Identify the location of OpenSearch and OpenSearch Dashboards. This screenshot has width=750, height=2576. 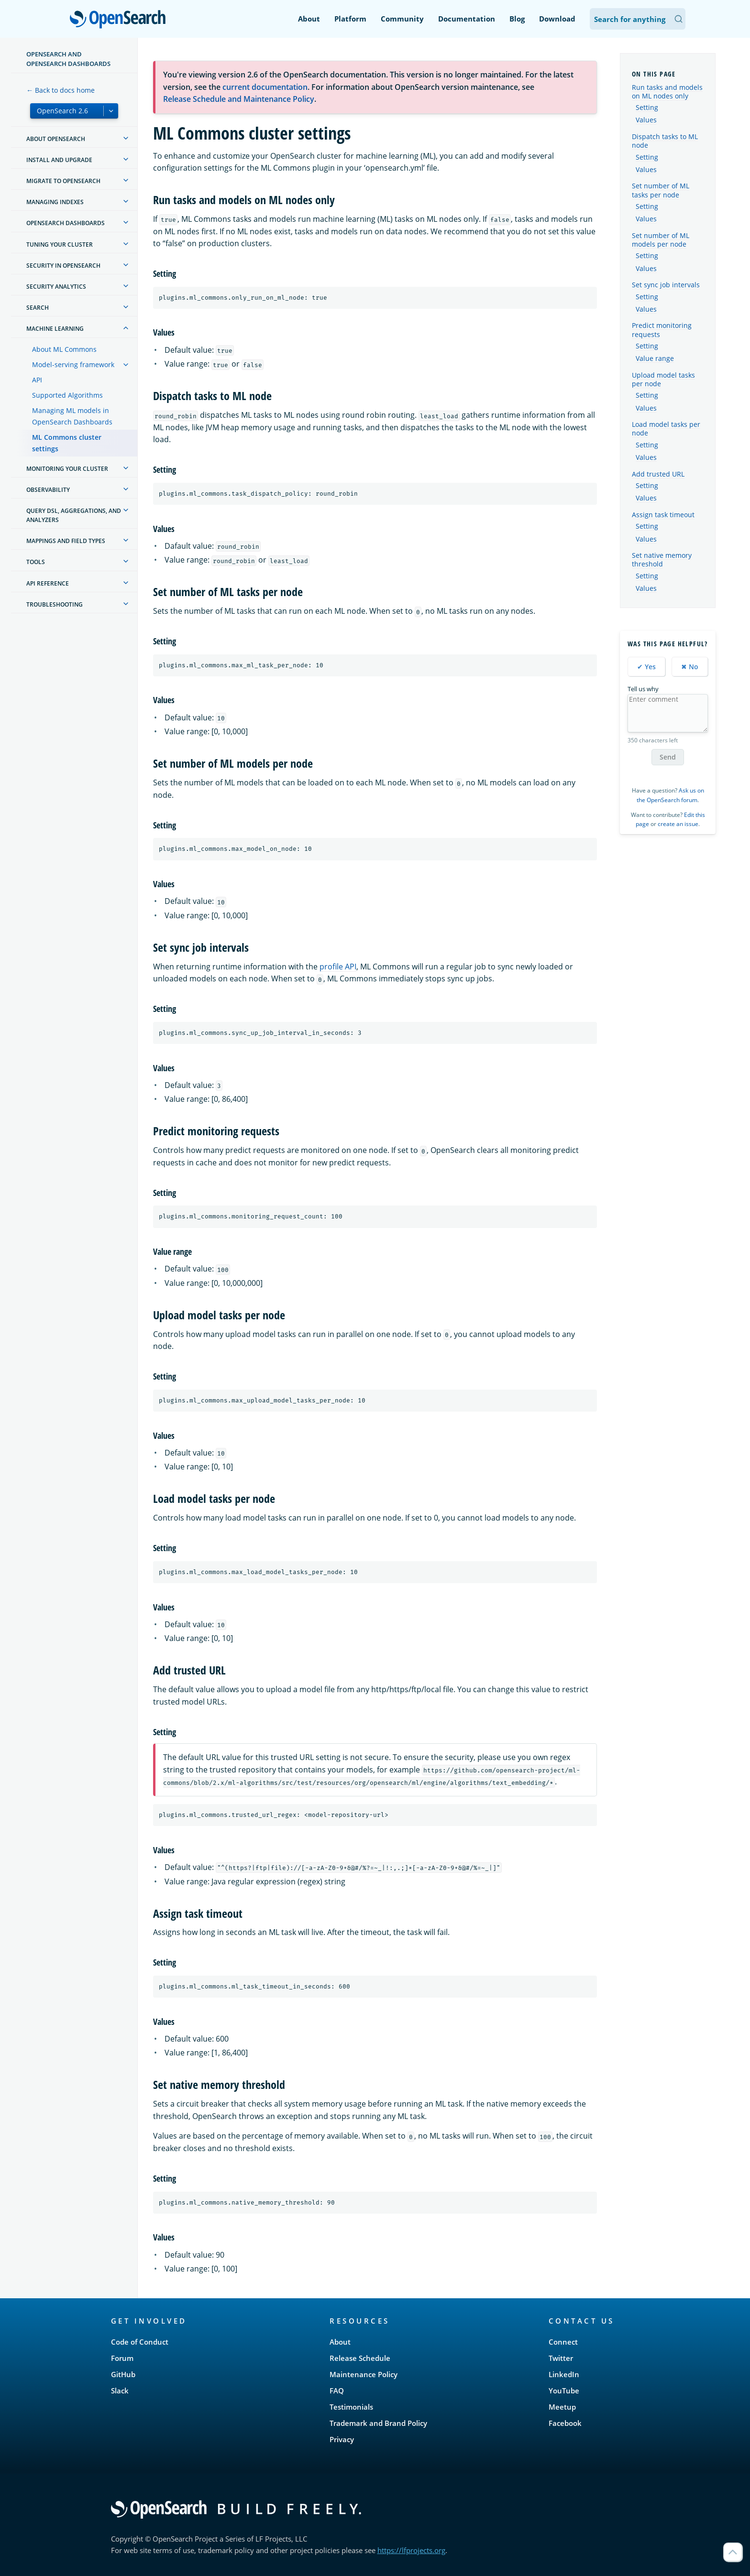
(68, 59).